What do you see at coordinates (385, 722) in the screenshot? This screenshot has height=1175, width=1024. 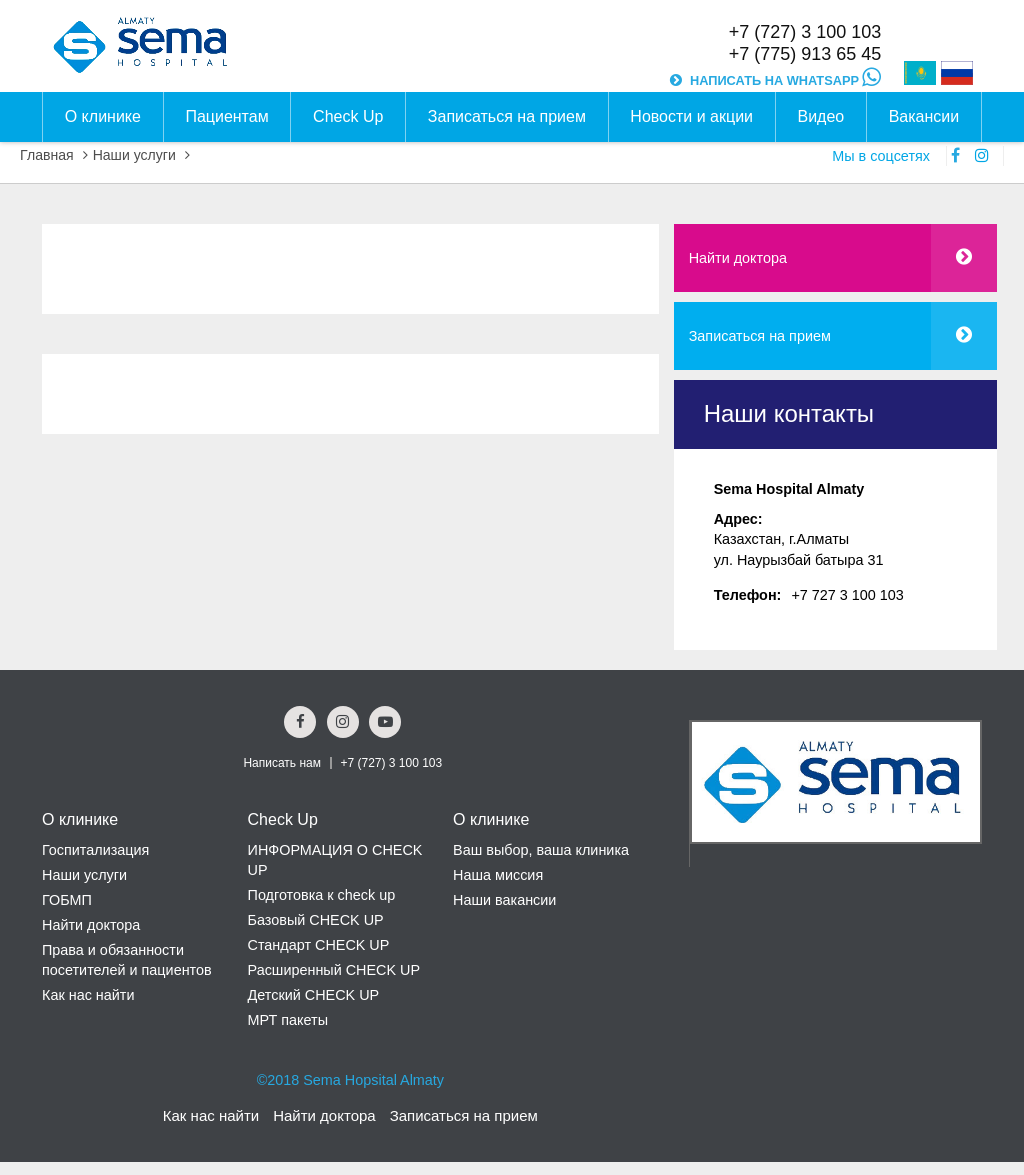 I see `[youtube Social Link]` at bounding box center [385, 722].